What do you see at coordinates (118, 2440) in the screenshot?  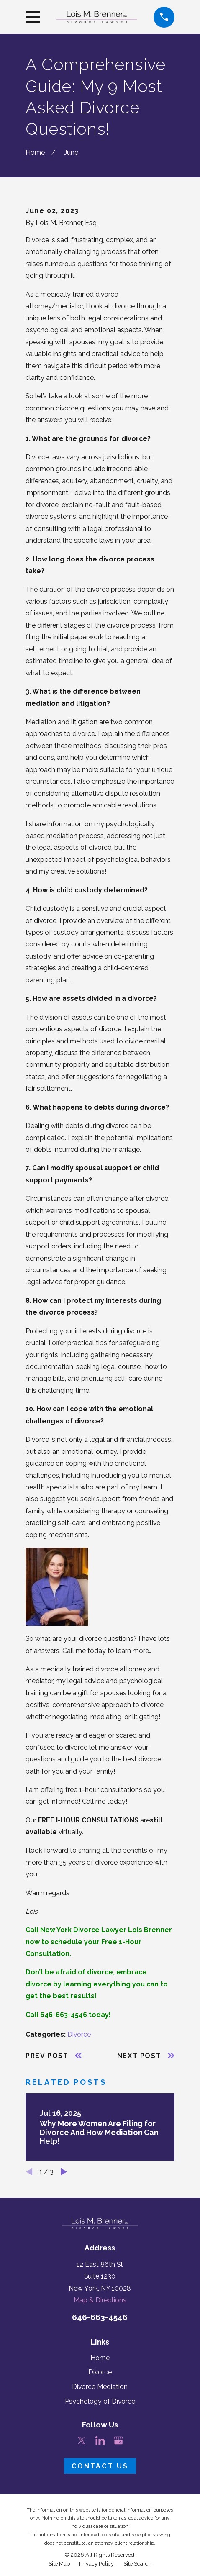 I see `[Google Business Profile]` at bounding box center [118, 2440].